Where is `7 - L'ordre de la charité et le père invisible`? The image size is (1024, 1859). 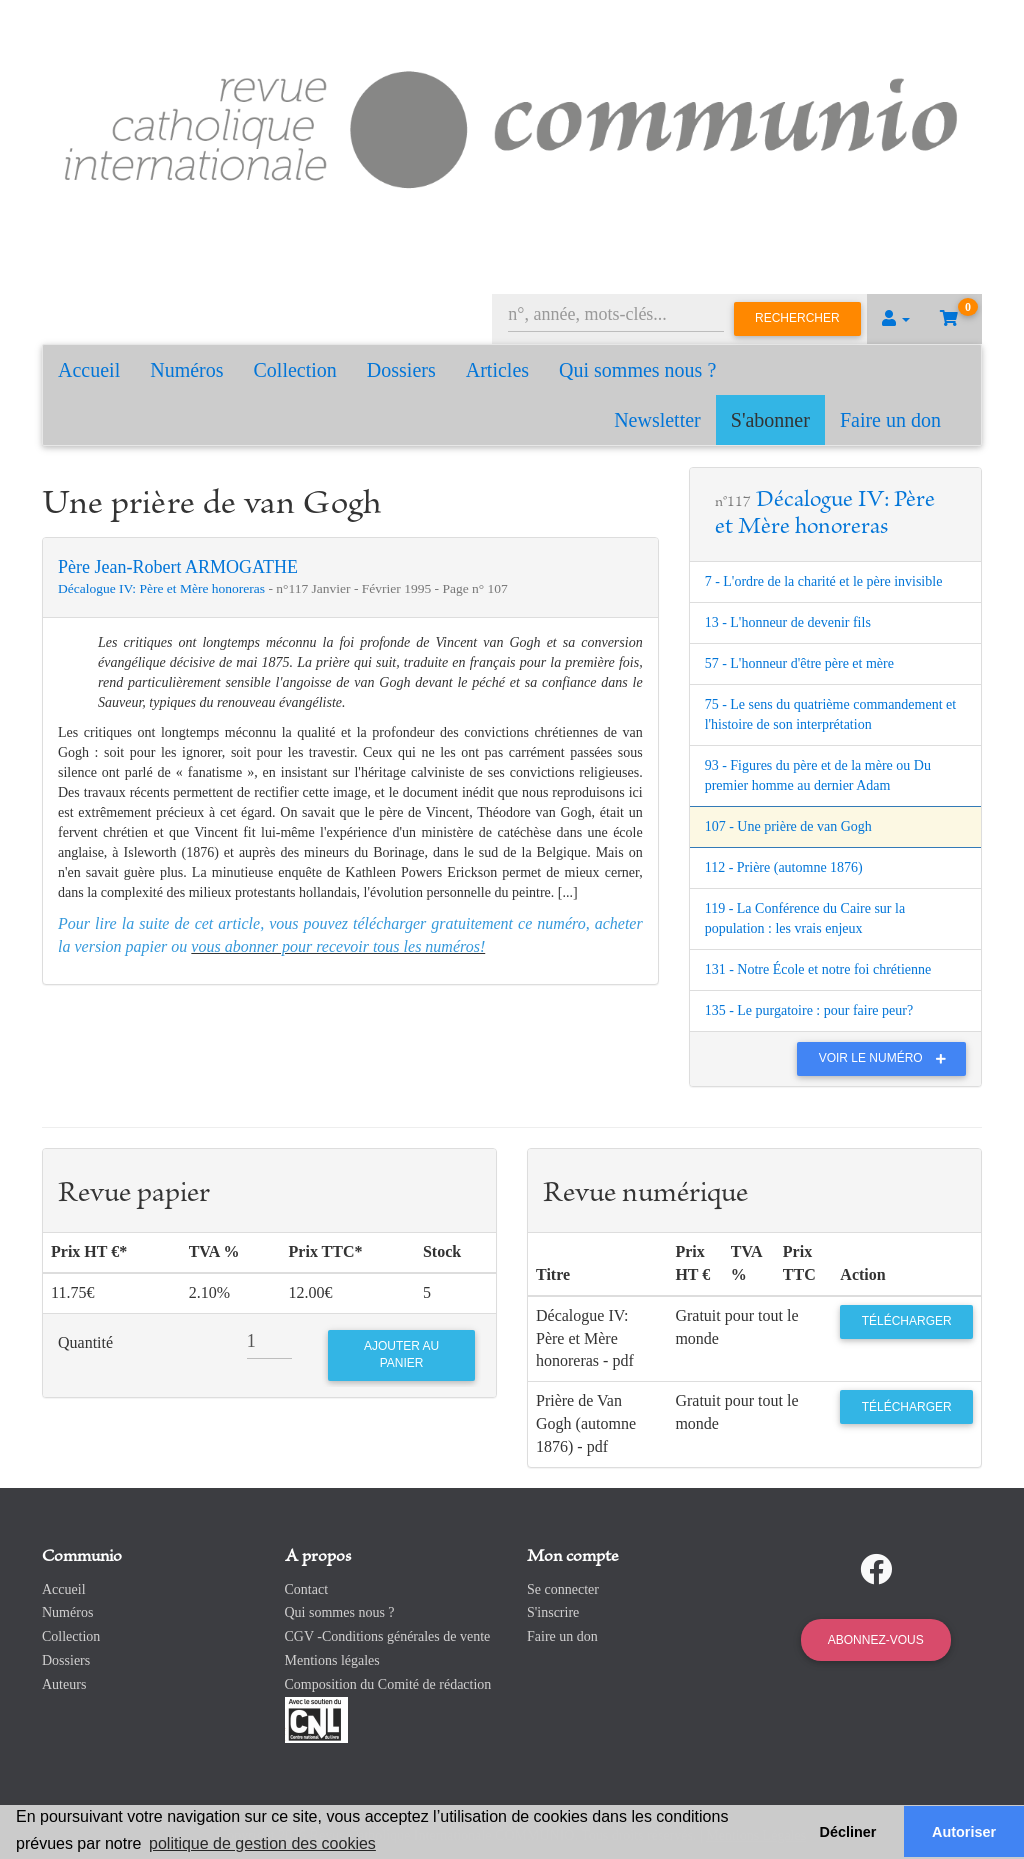
7 - L'ordre de la charité et le père invisible is located at coordinates (824, 581).